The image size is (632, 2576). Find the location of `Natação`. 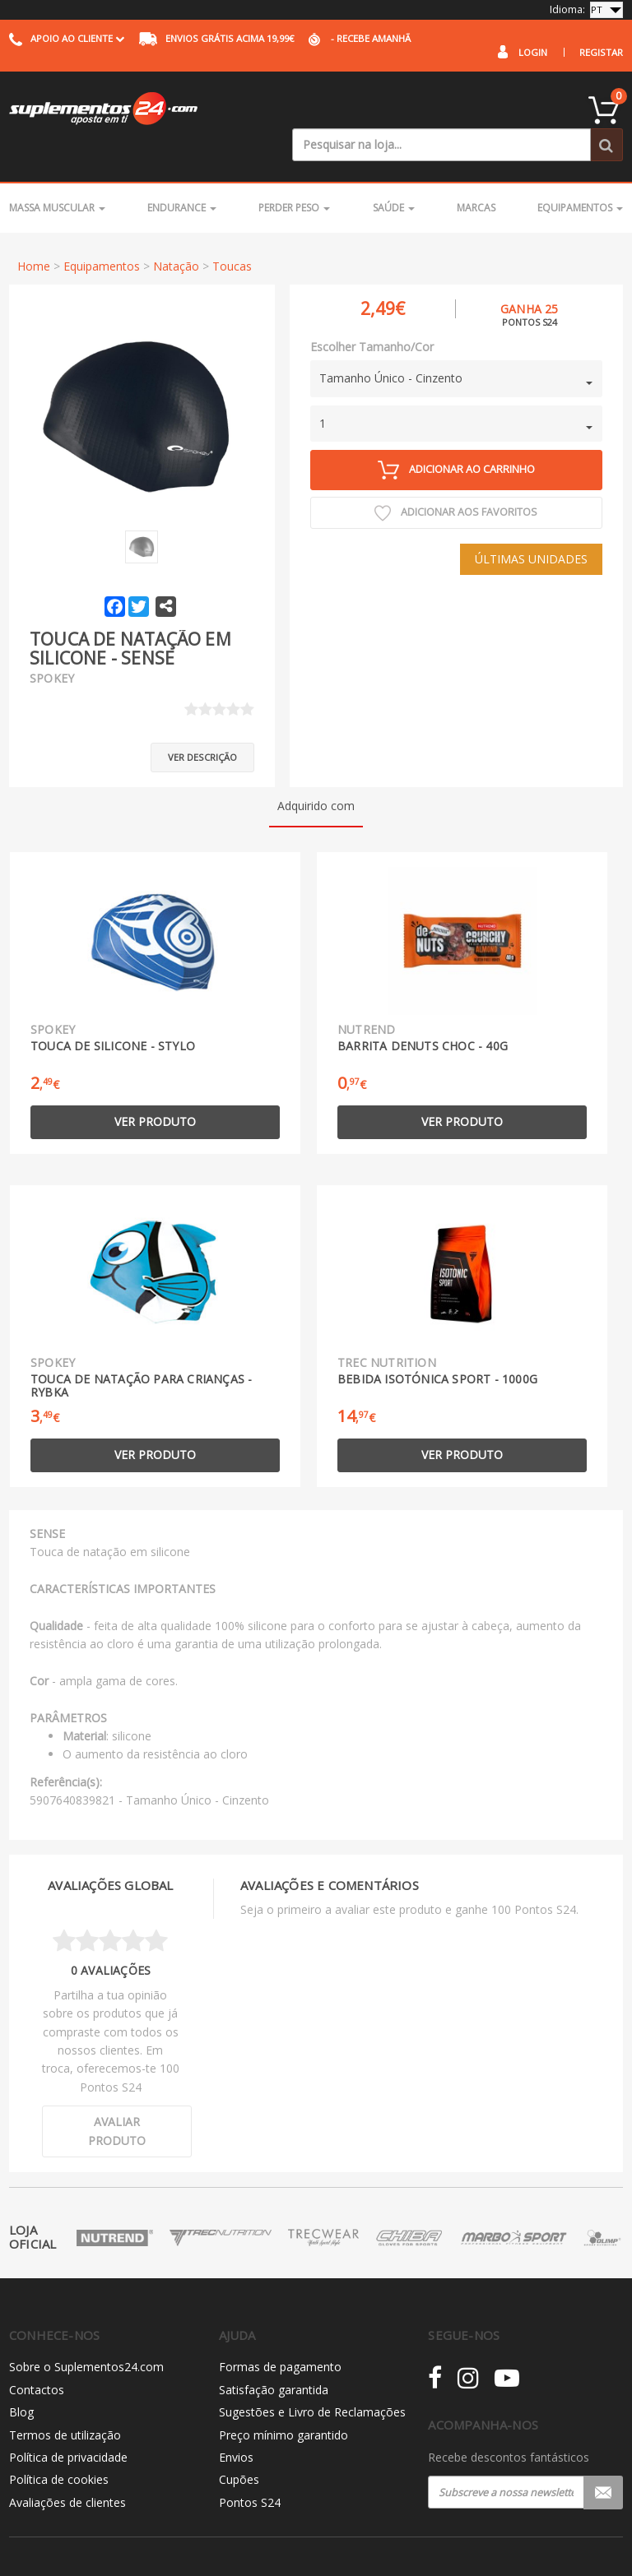

Natação is located at coordinates (176, 232).